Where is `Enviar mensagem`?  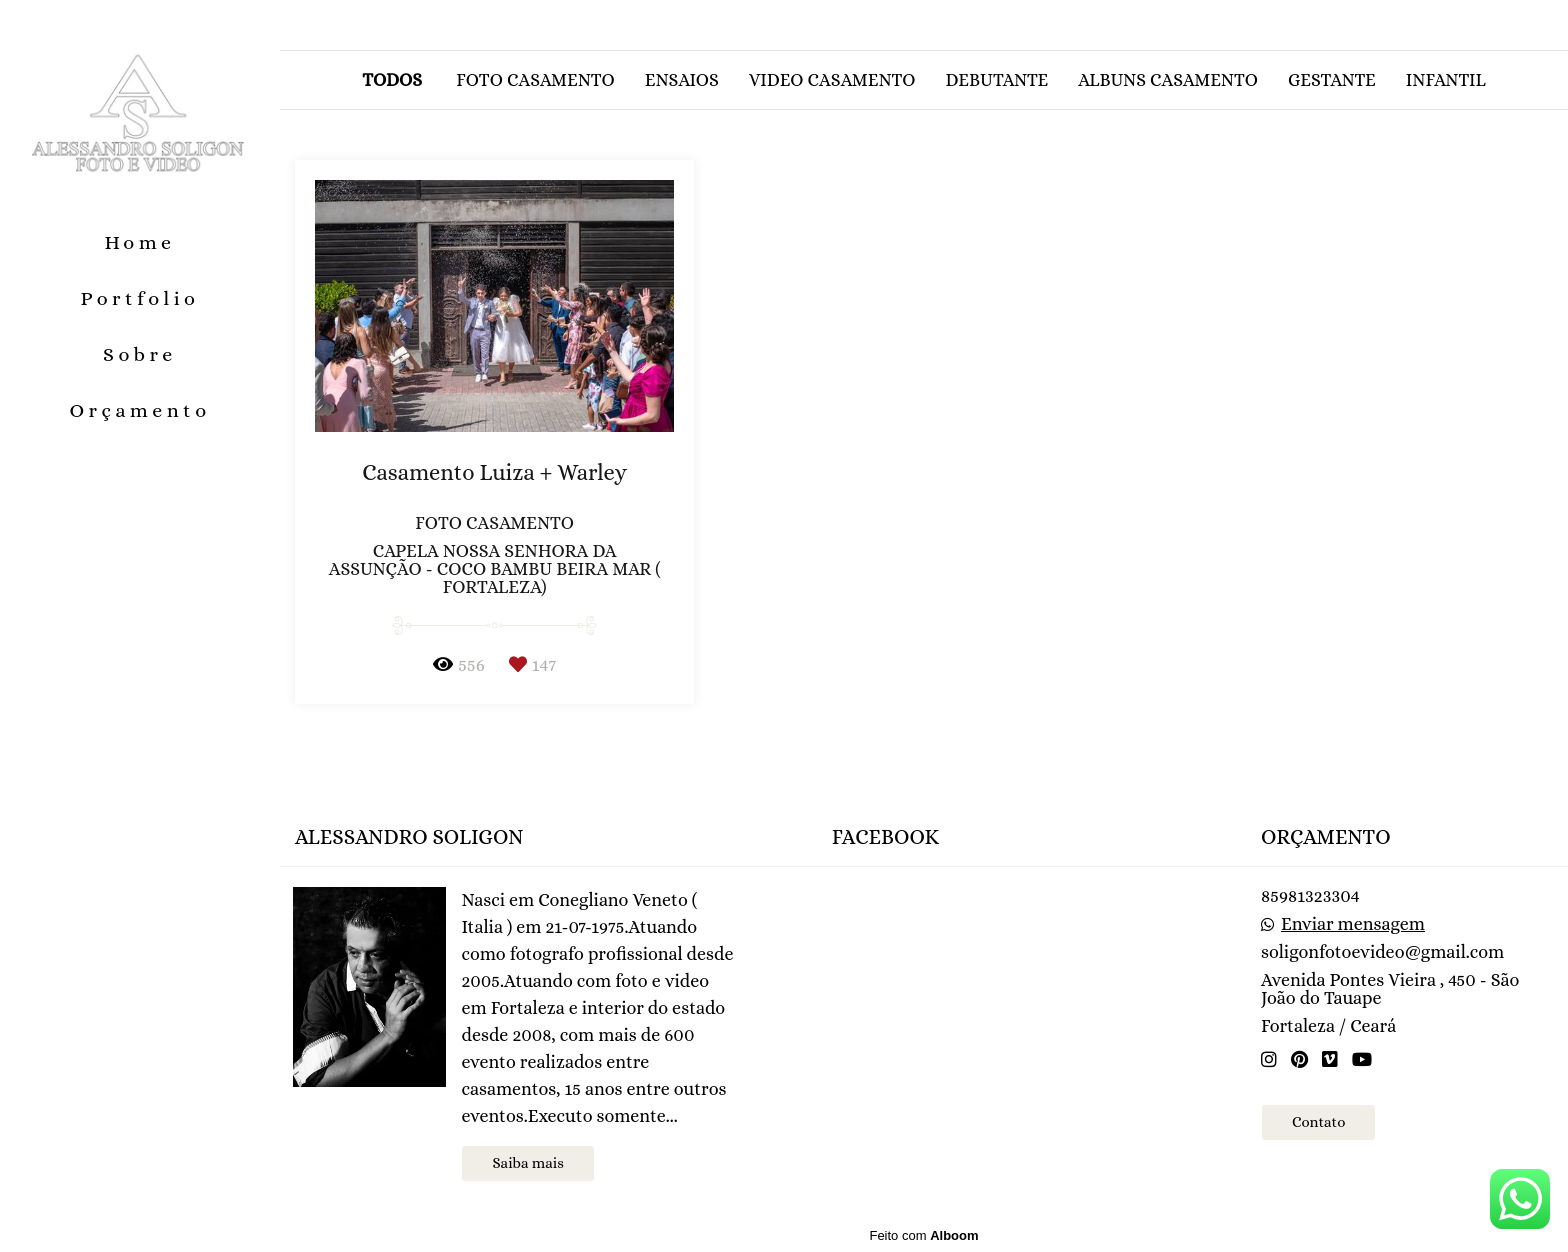
Enviar mensagem is located at coordinates (1353, 924).